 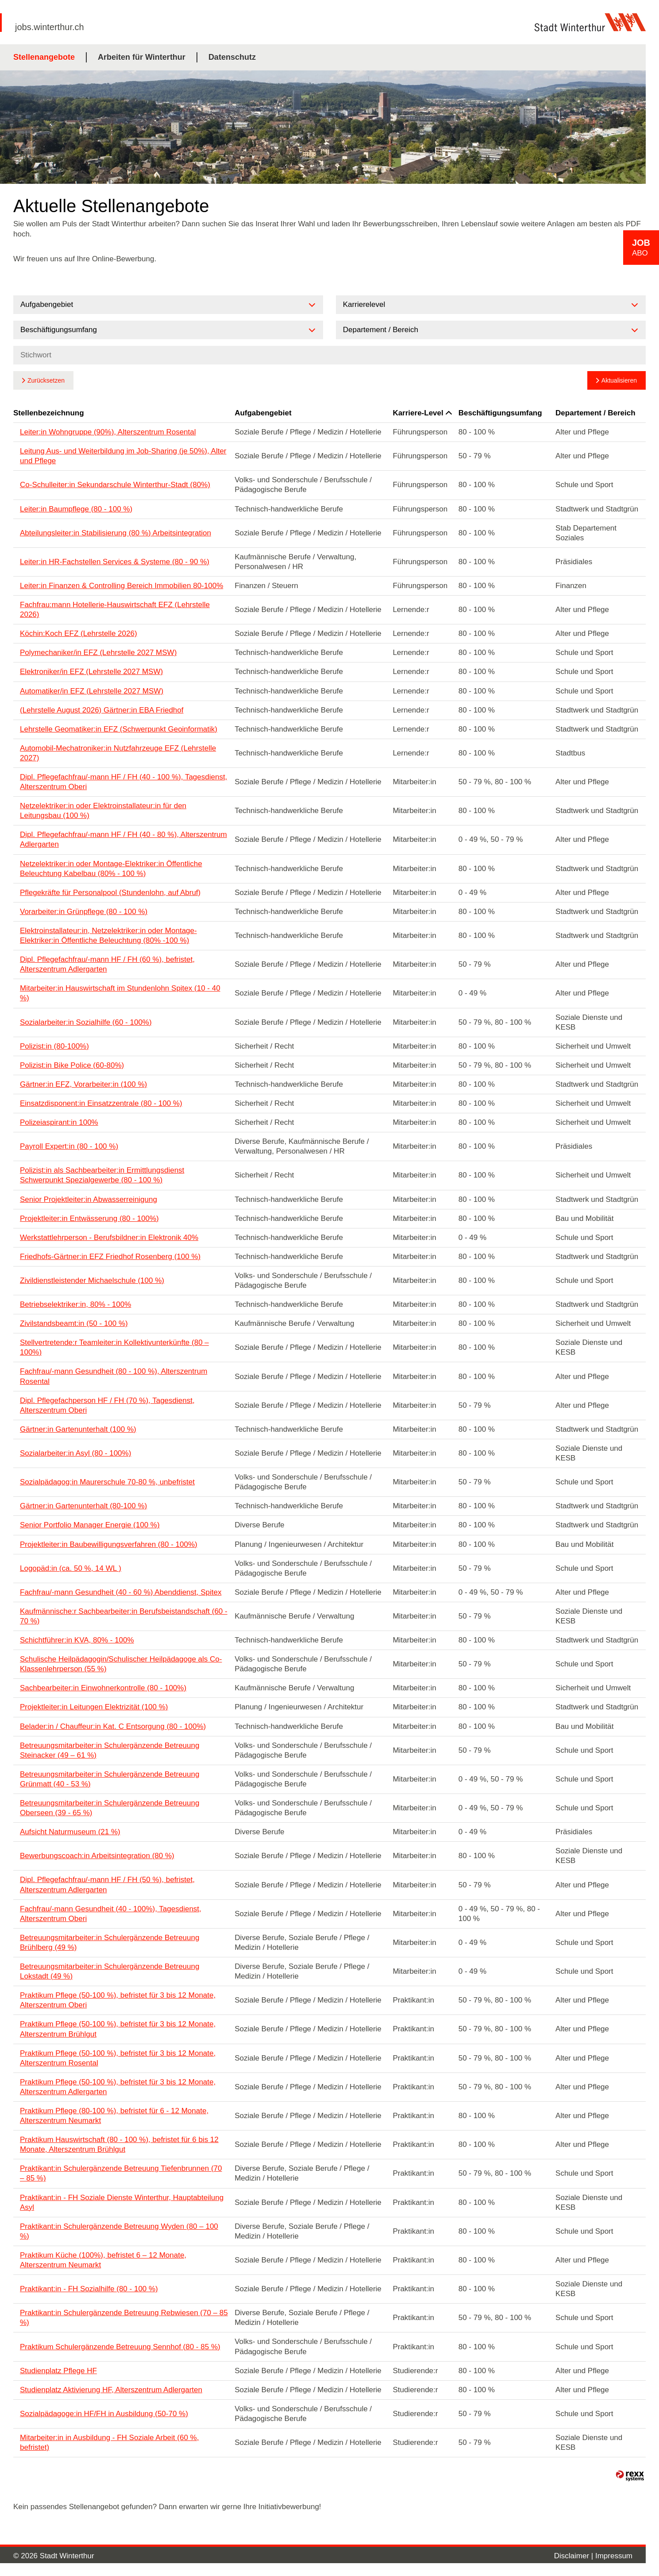 I want to click on Praktikum Pflege (50-100 %), befristet für 3 bis 12 Monate, Alterszentrum Oberi, so click(x=118, y=2000).